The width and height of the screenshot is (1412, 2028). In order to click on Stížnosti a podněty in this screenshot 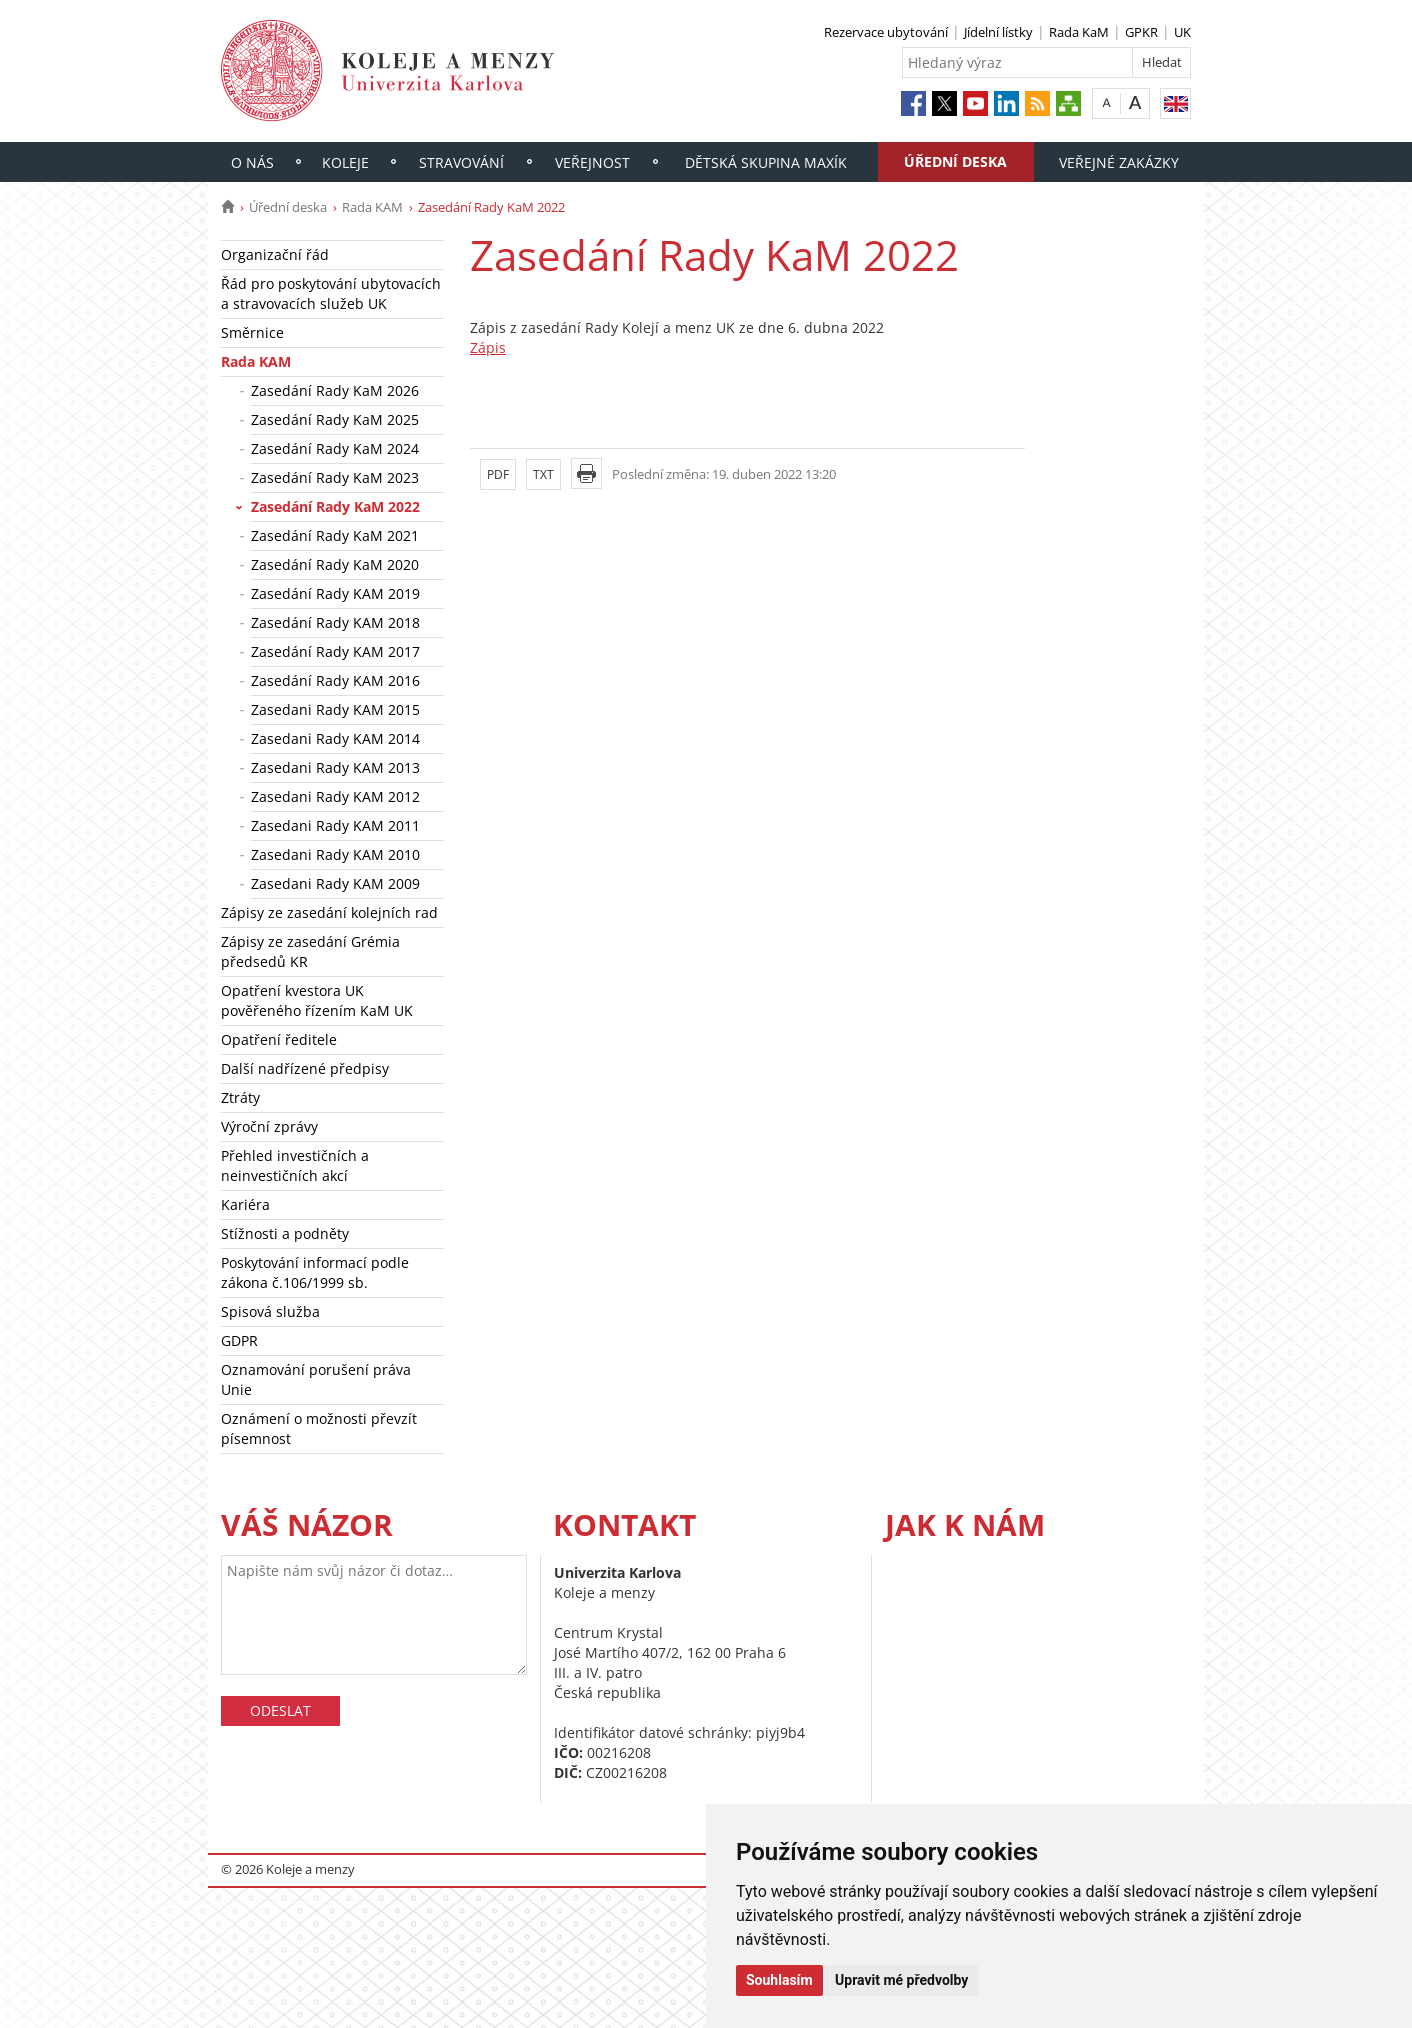, I will do `click(285, 1233)`.